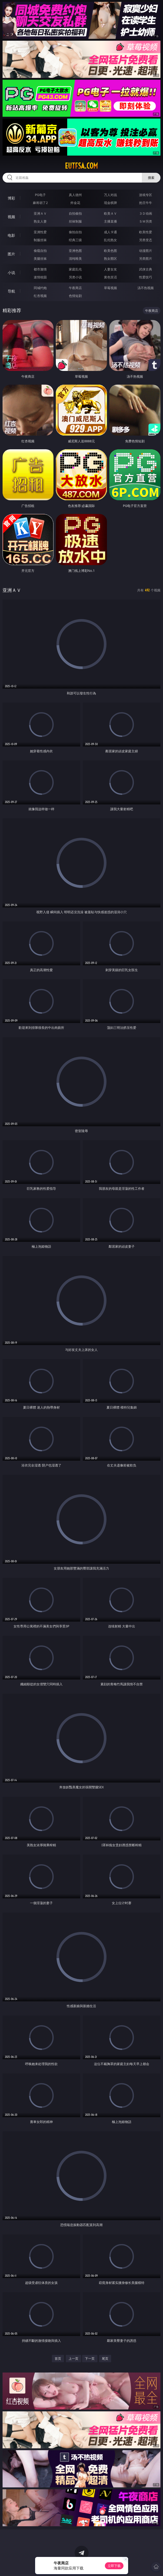  Describe the element at coordinates (75, 250) in the screenshot. I see `亚洲色图` at that location.